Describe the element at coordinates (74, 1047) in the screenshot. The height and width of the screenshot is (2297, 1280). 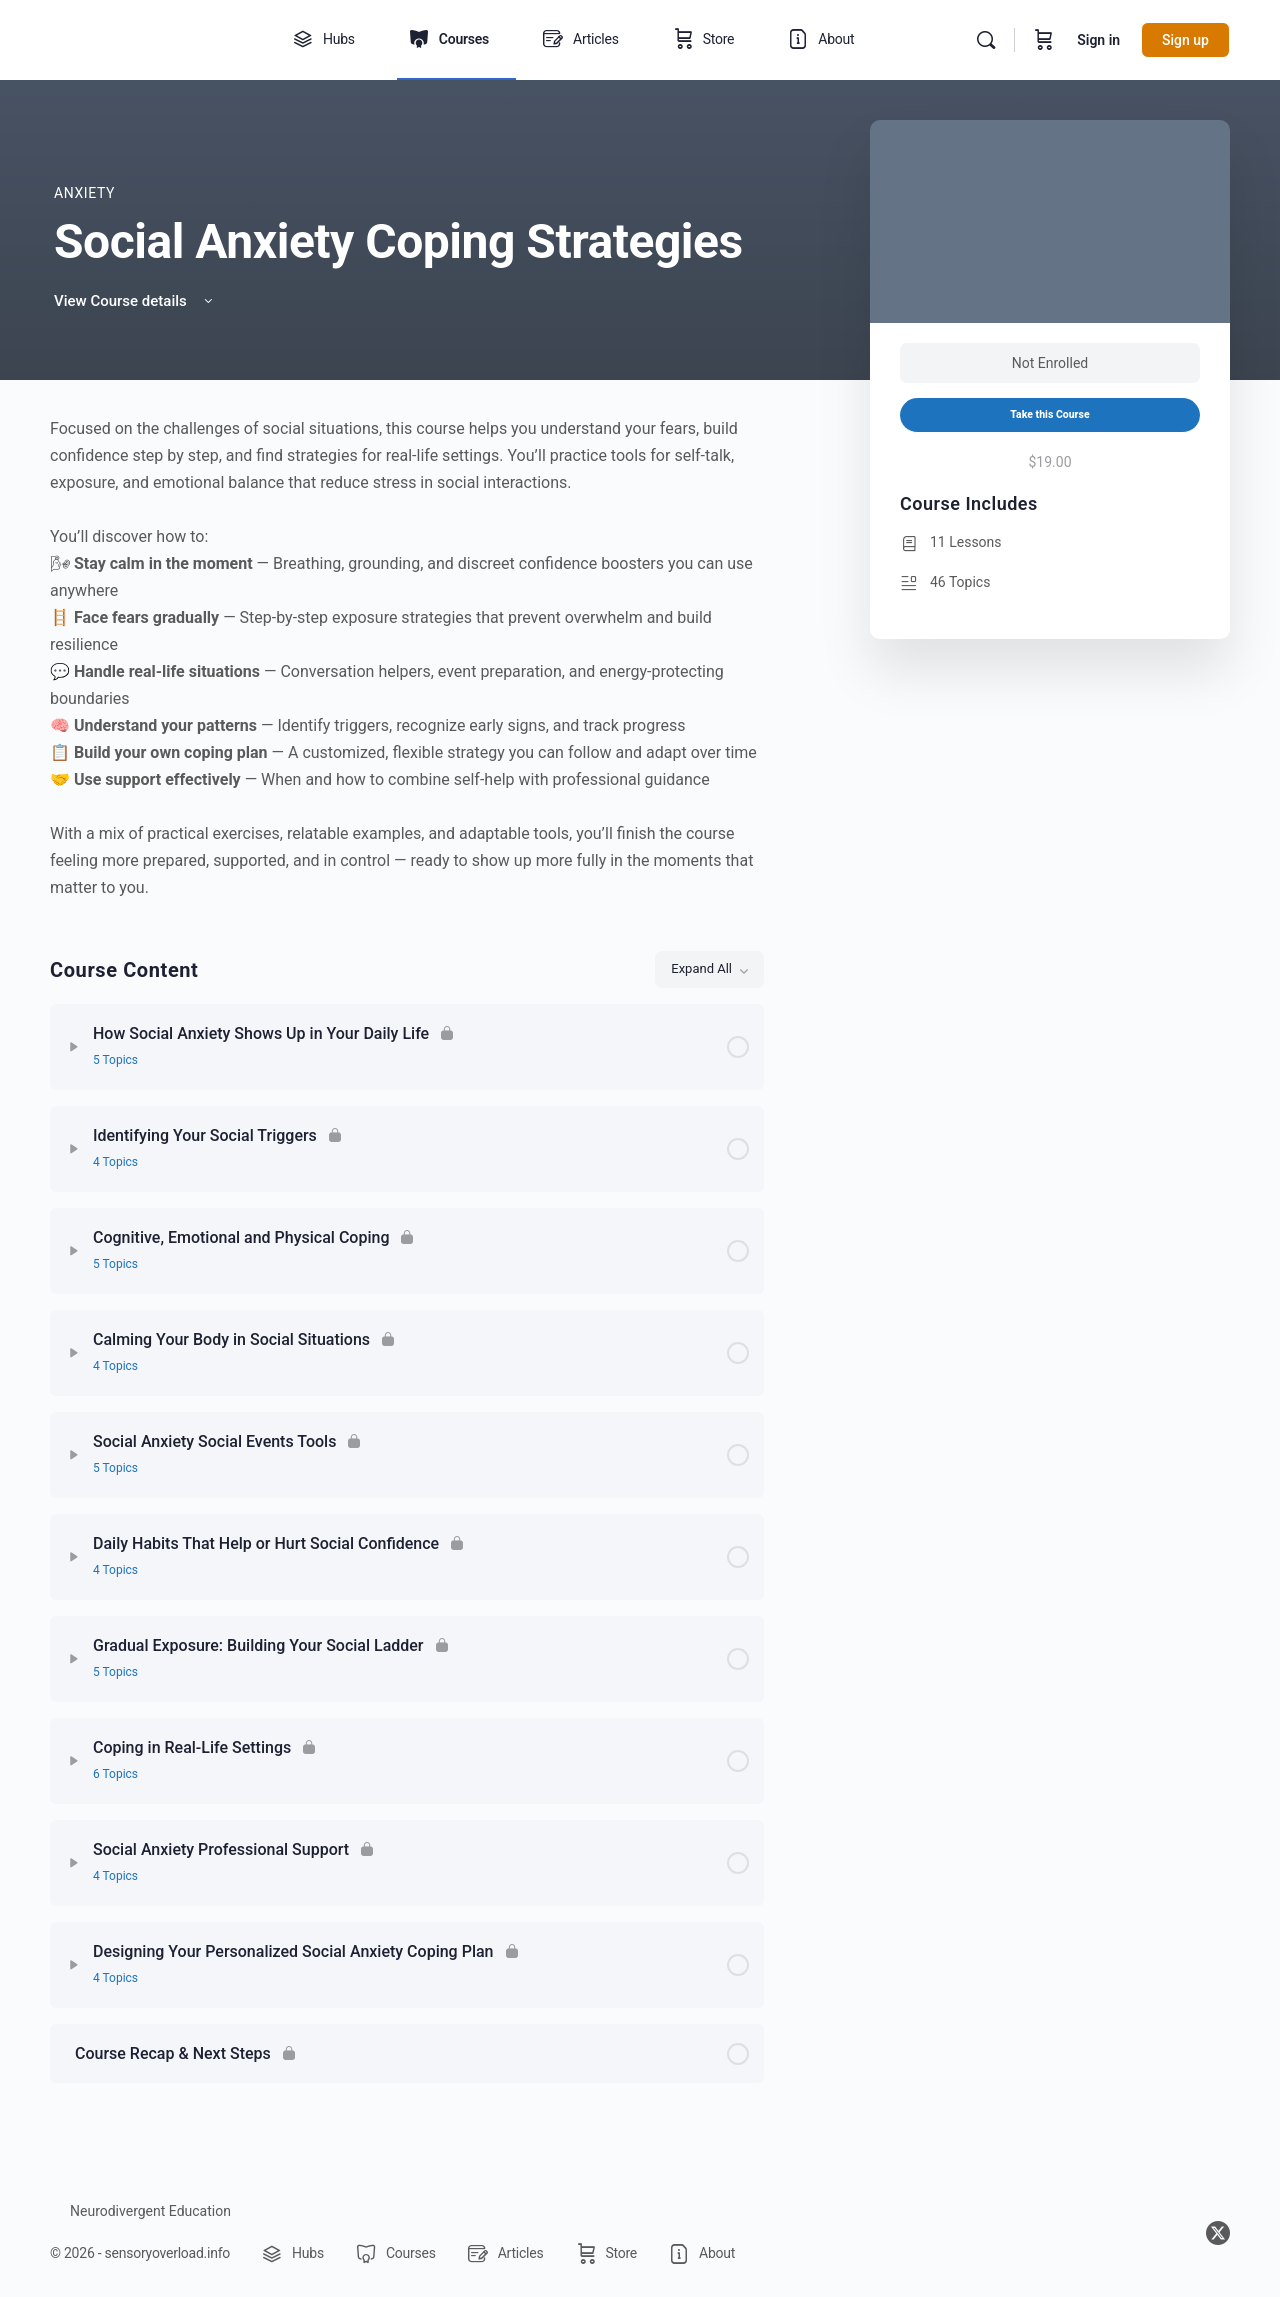
I see `[Expand]` at that location.